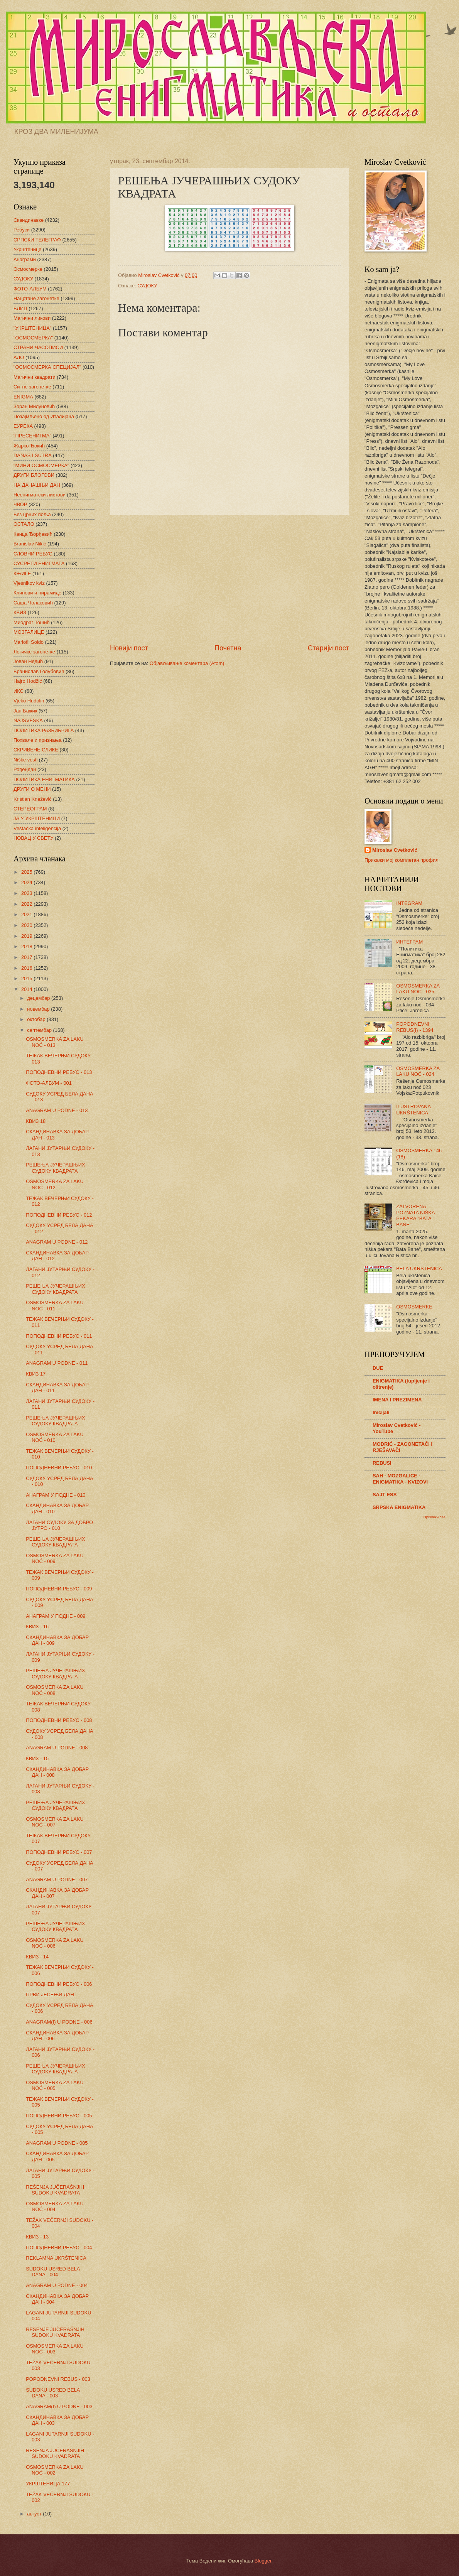  What do you see at coordinates (394, 850) in the screenshot?
I see `Miroslav Cvetković` at bounding box center [394, 850].